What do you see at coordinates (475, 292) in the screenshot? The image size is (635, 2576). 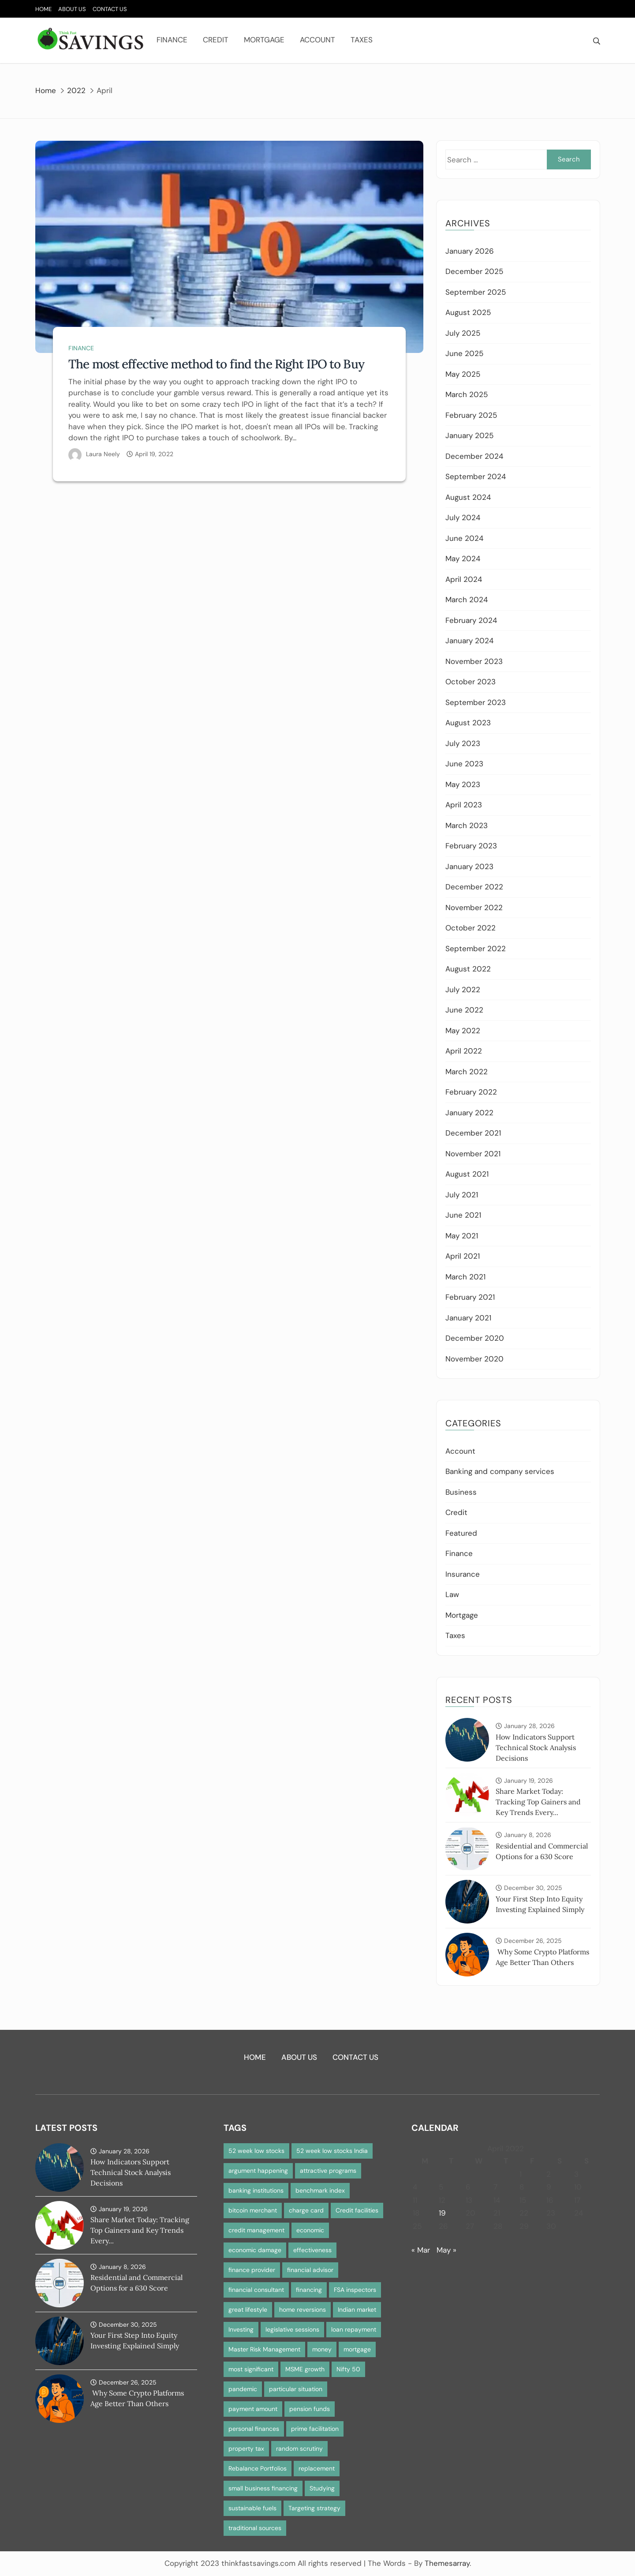 I see `September 2025` at bounding box center [475, 292].